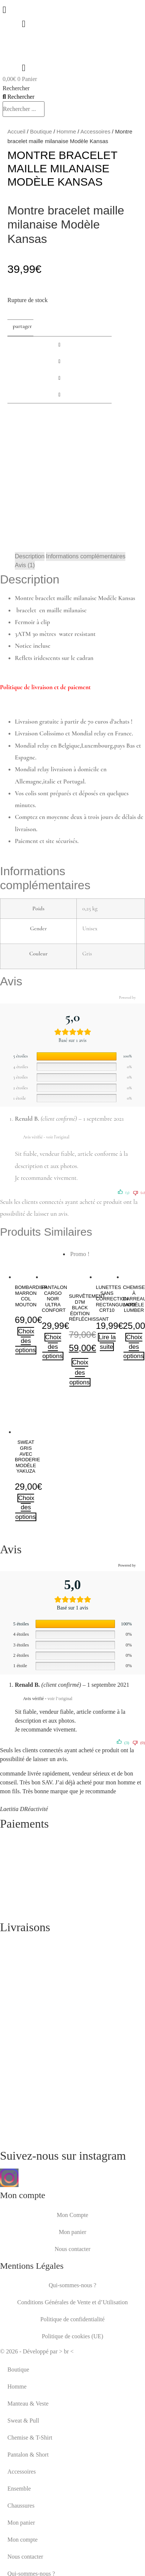 This screenshot has height=2576, width=145. What do you see at coordinates (29, 2437) in the screenshot?
I see `Chemise & T-Shirt` at bounding box center [29, 2437].